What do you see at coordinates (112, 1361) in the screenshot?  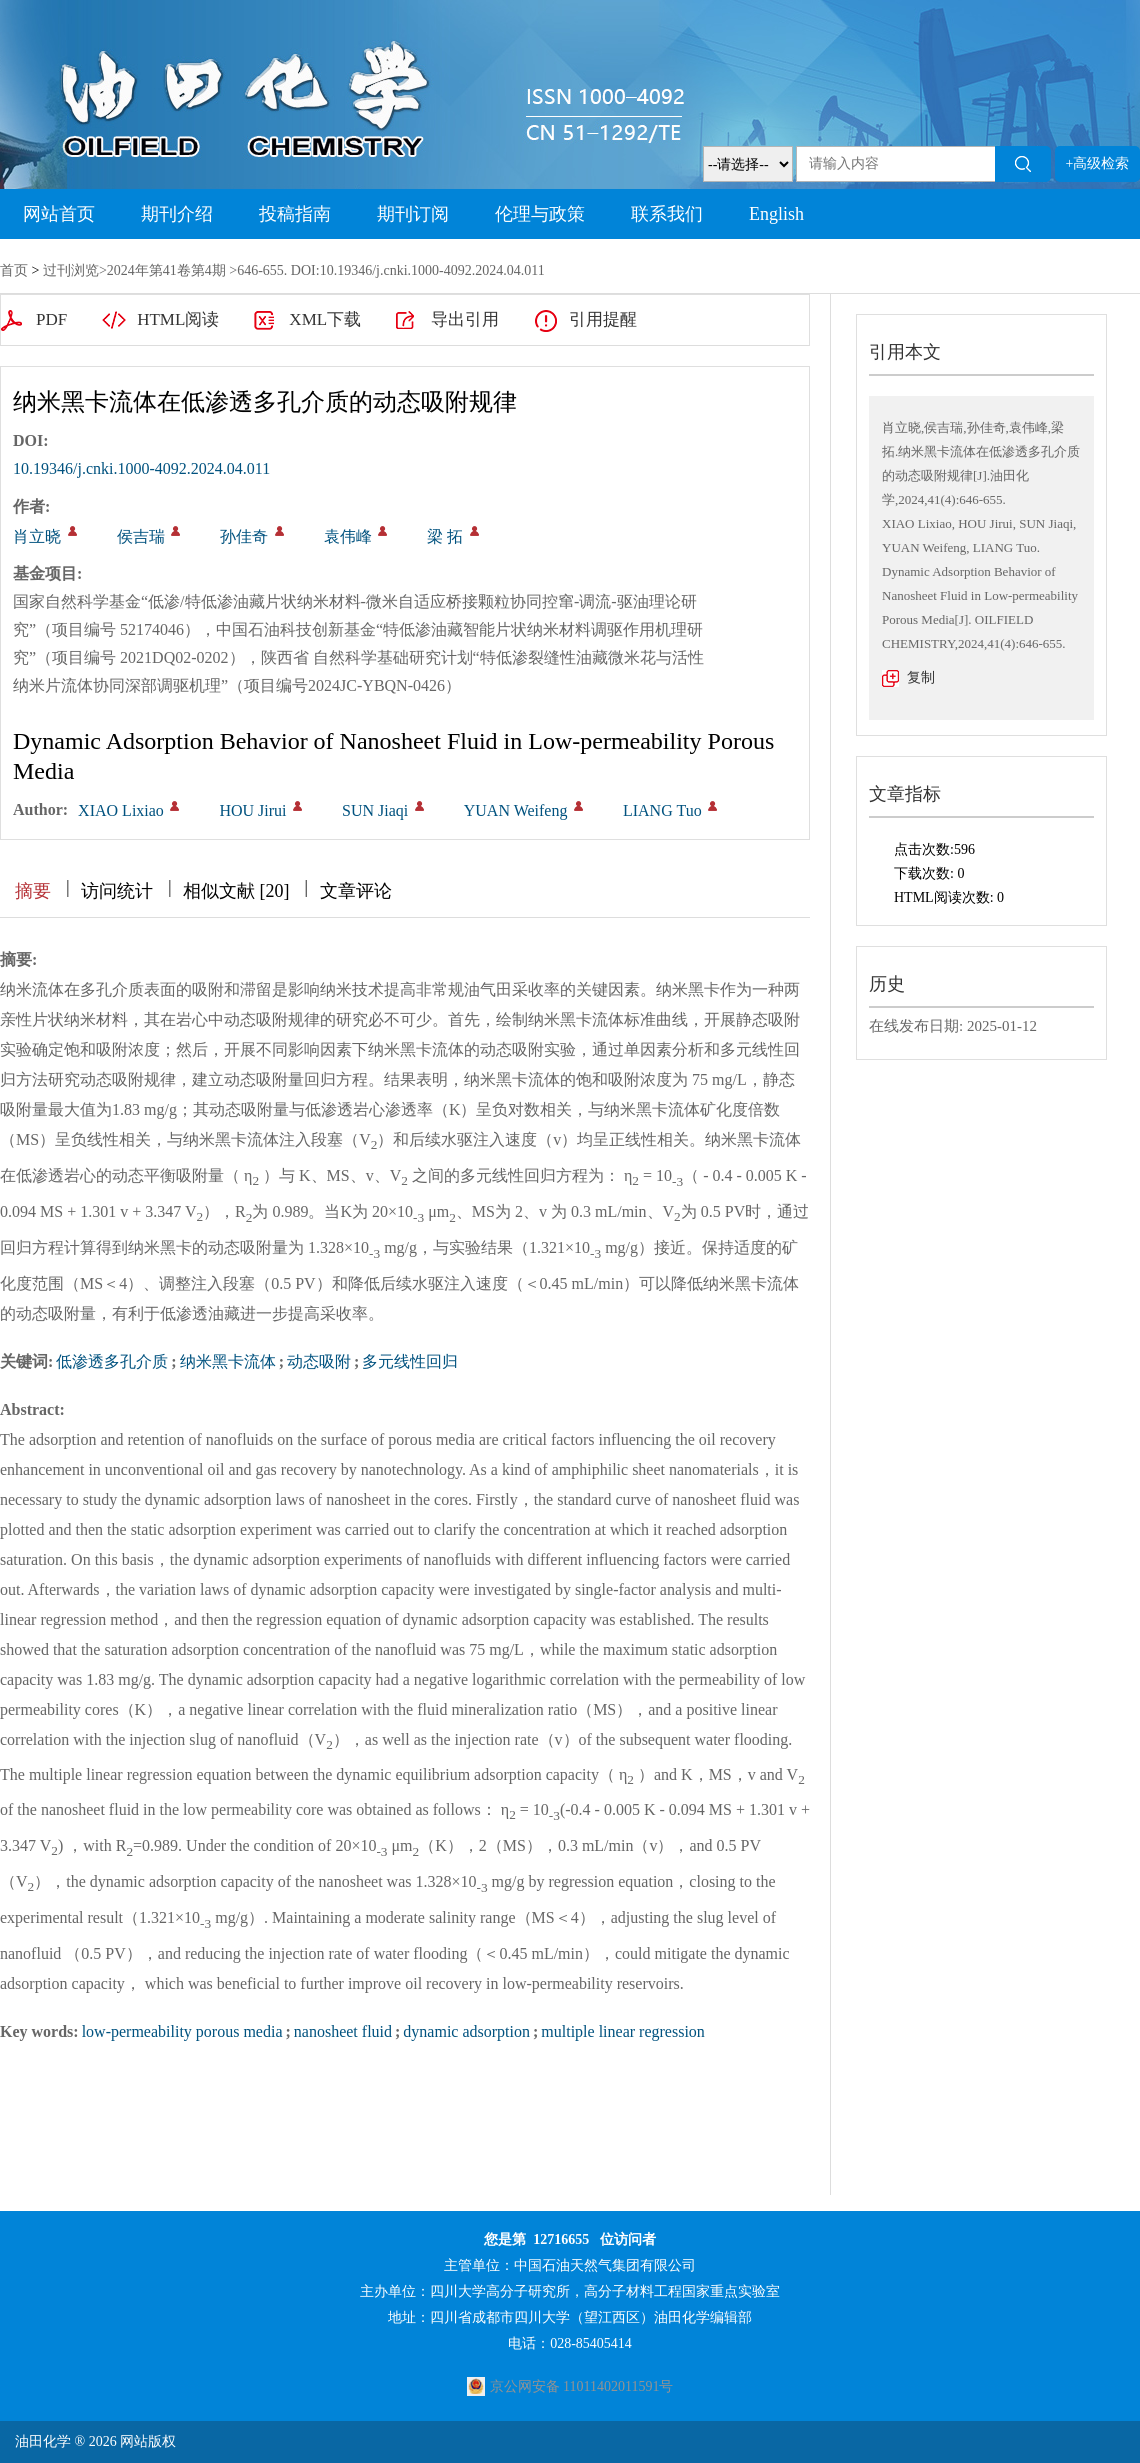 I see `低渗透多孔介质` at bounding box center [112, 1361].